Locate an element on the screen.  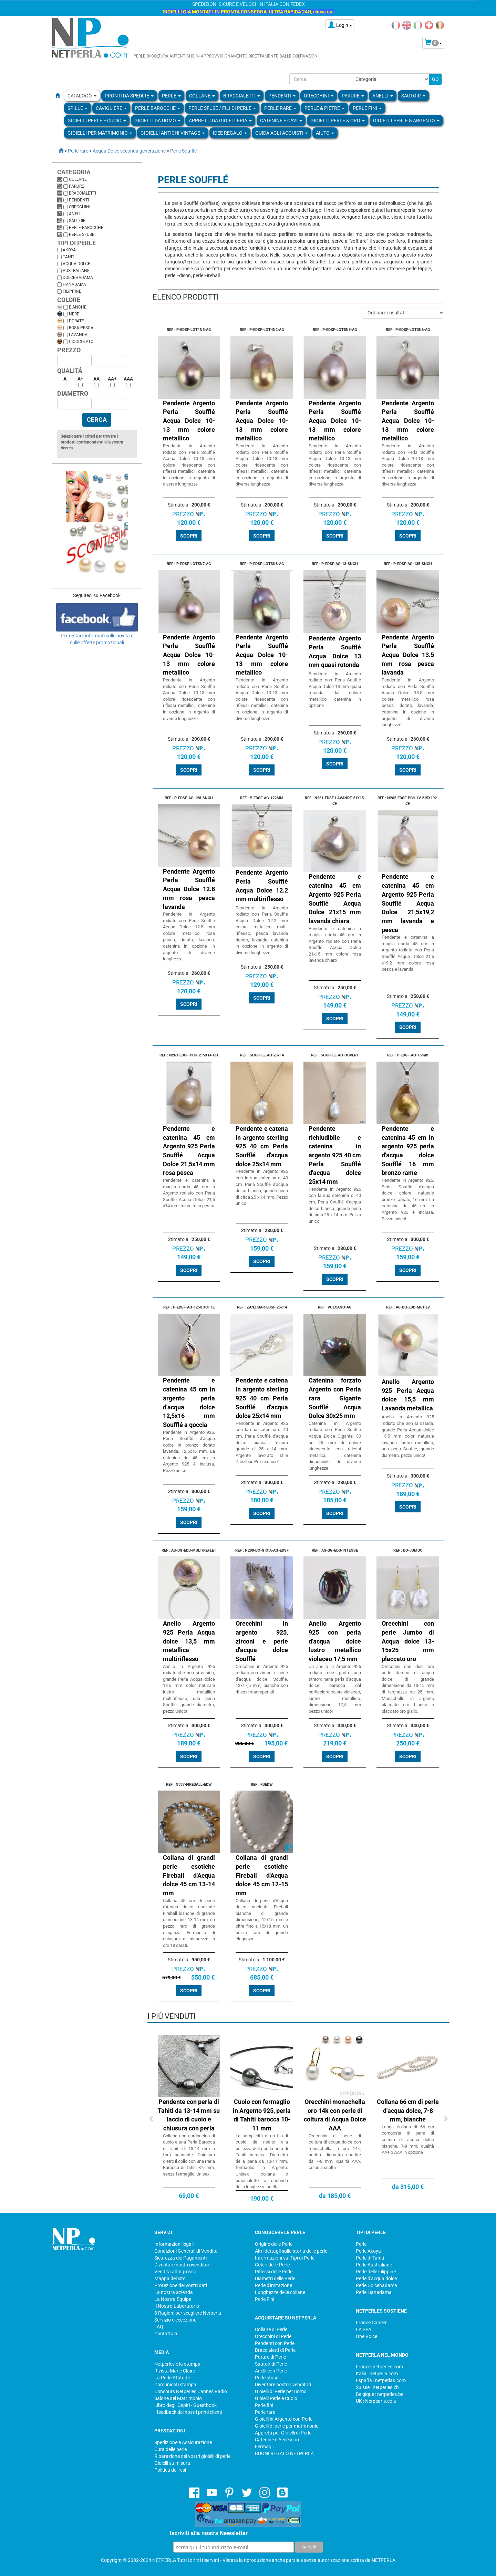
La nostra azienda is located at coordinates (173, 2292).